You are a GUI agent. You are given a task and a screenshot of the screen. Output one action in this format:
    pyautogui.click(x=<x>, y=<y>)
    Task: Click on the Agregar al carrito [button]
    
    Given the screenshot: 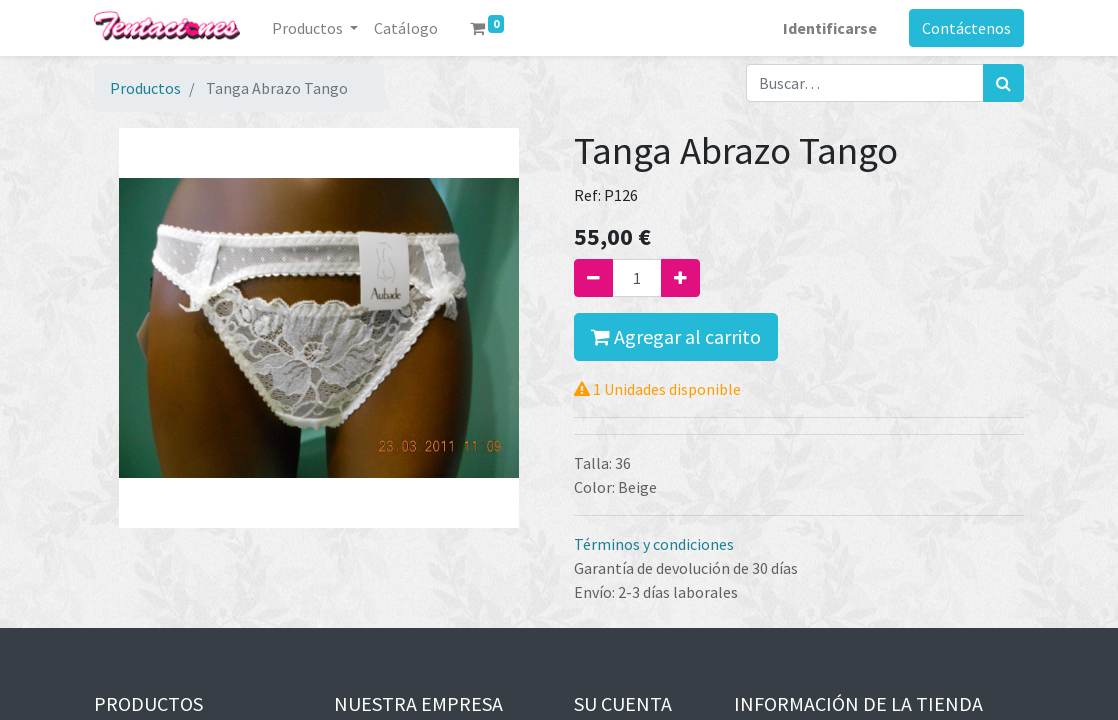 What is the action you would take?
    pyautogui.click(x=676, y=336)
    